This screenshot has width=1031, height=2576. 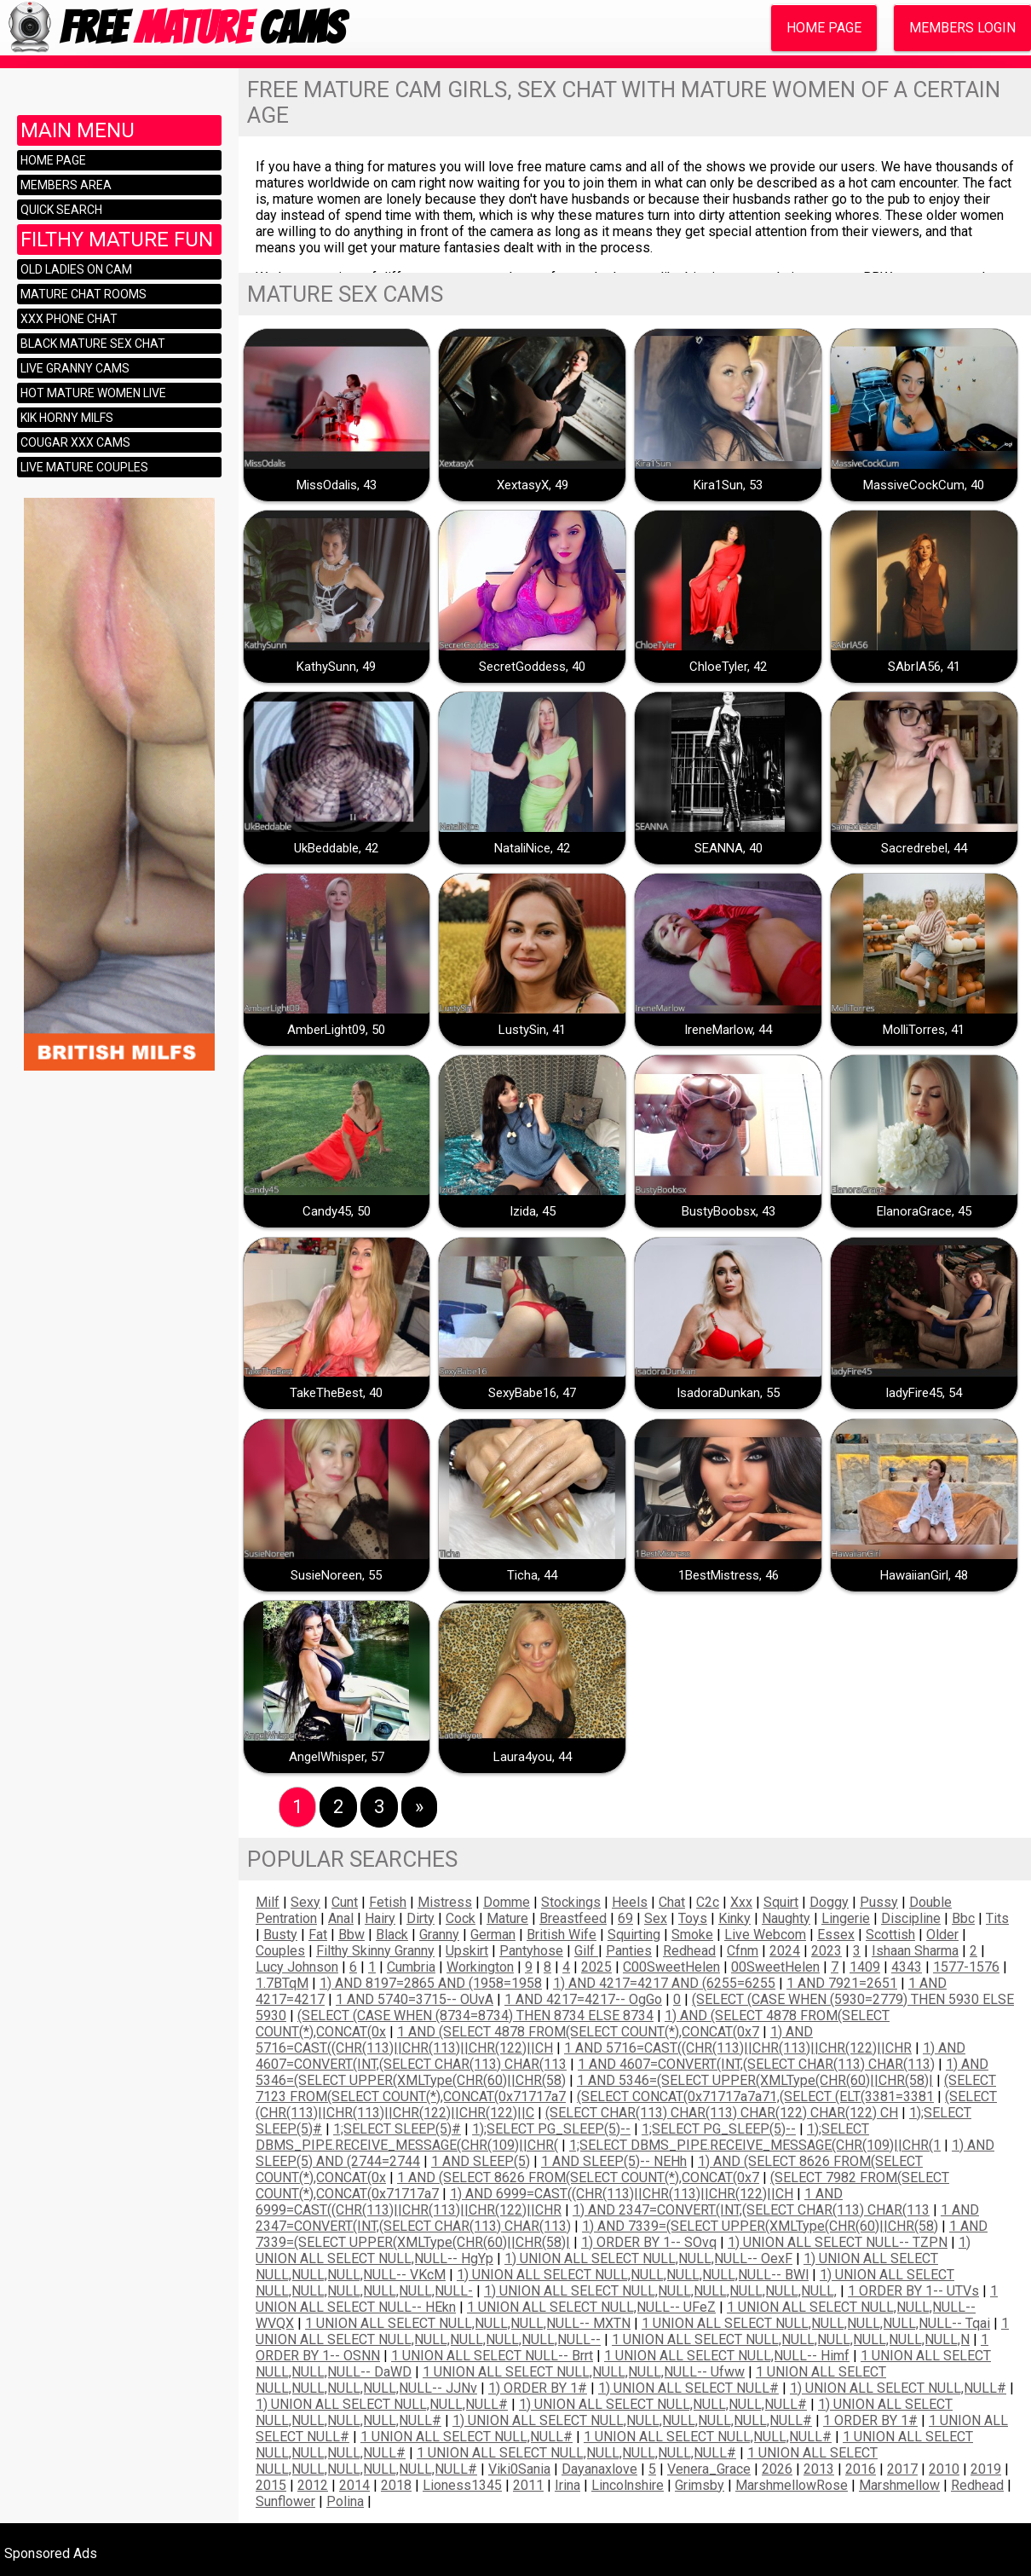 I want to click on 1 AND 7921=2651, so click(x=841, y=1983).